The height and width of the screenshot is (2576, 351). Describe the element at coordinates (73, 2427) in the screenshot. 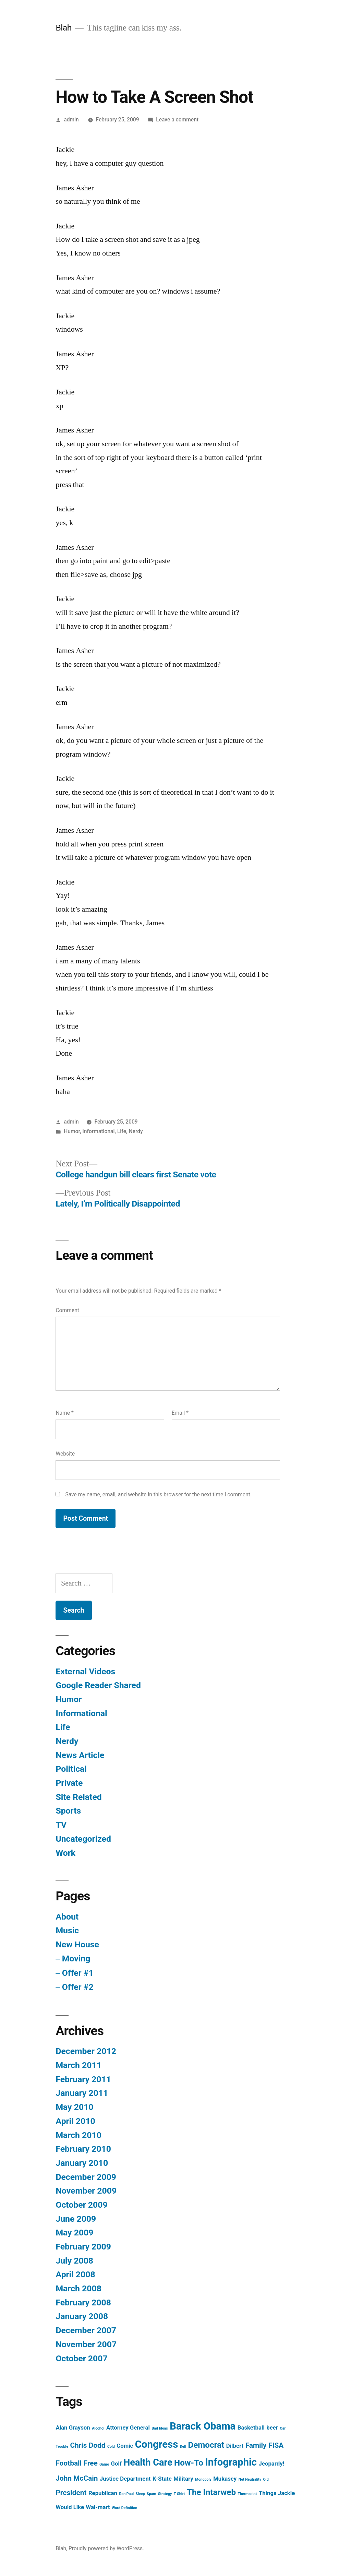

I see `Alan Grayson [Alan Grayson (2 items)]` at that location.